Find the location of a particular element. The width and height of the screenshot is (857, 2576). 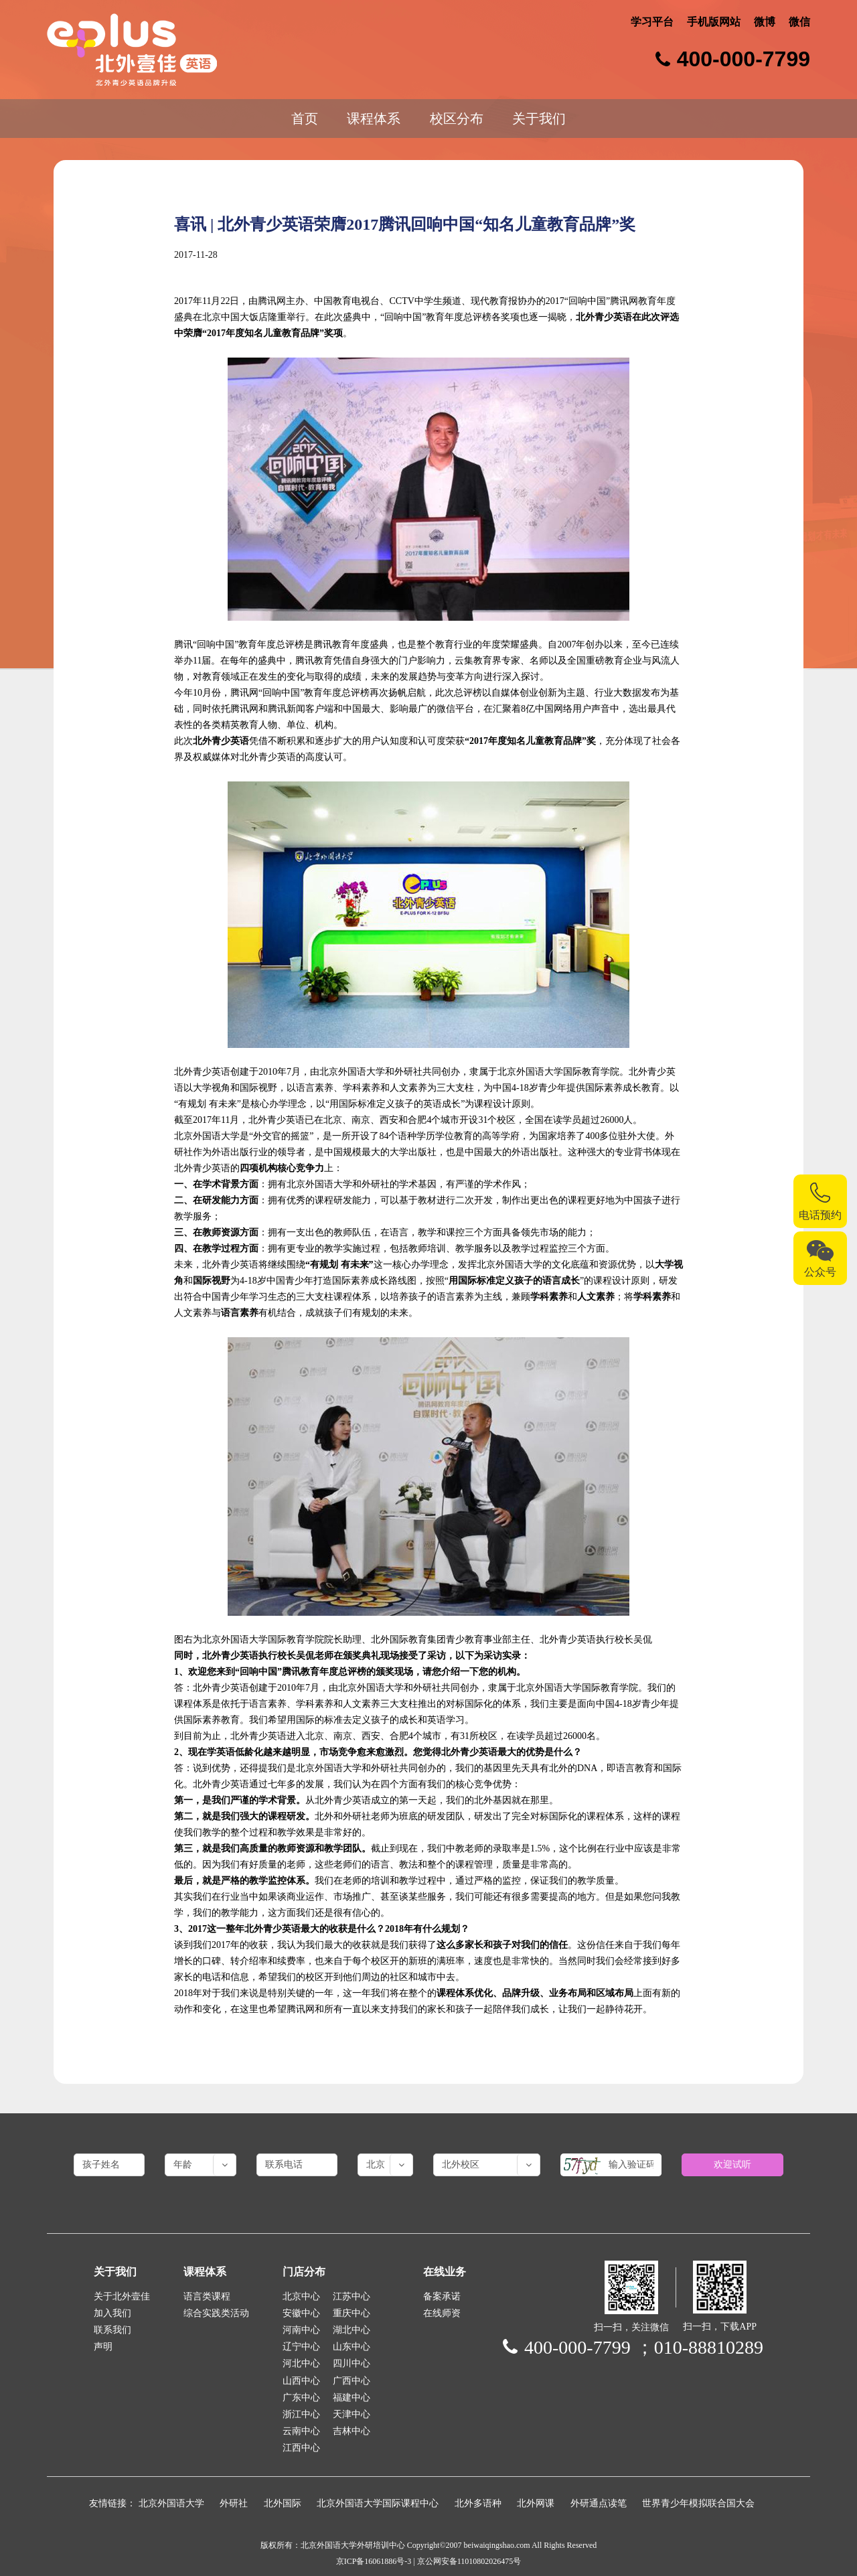

微博 is located at coordinates (764, 21).